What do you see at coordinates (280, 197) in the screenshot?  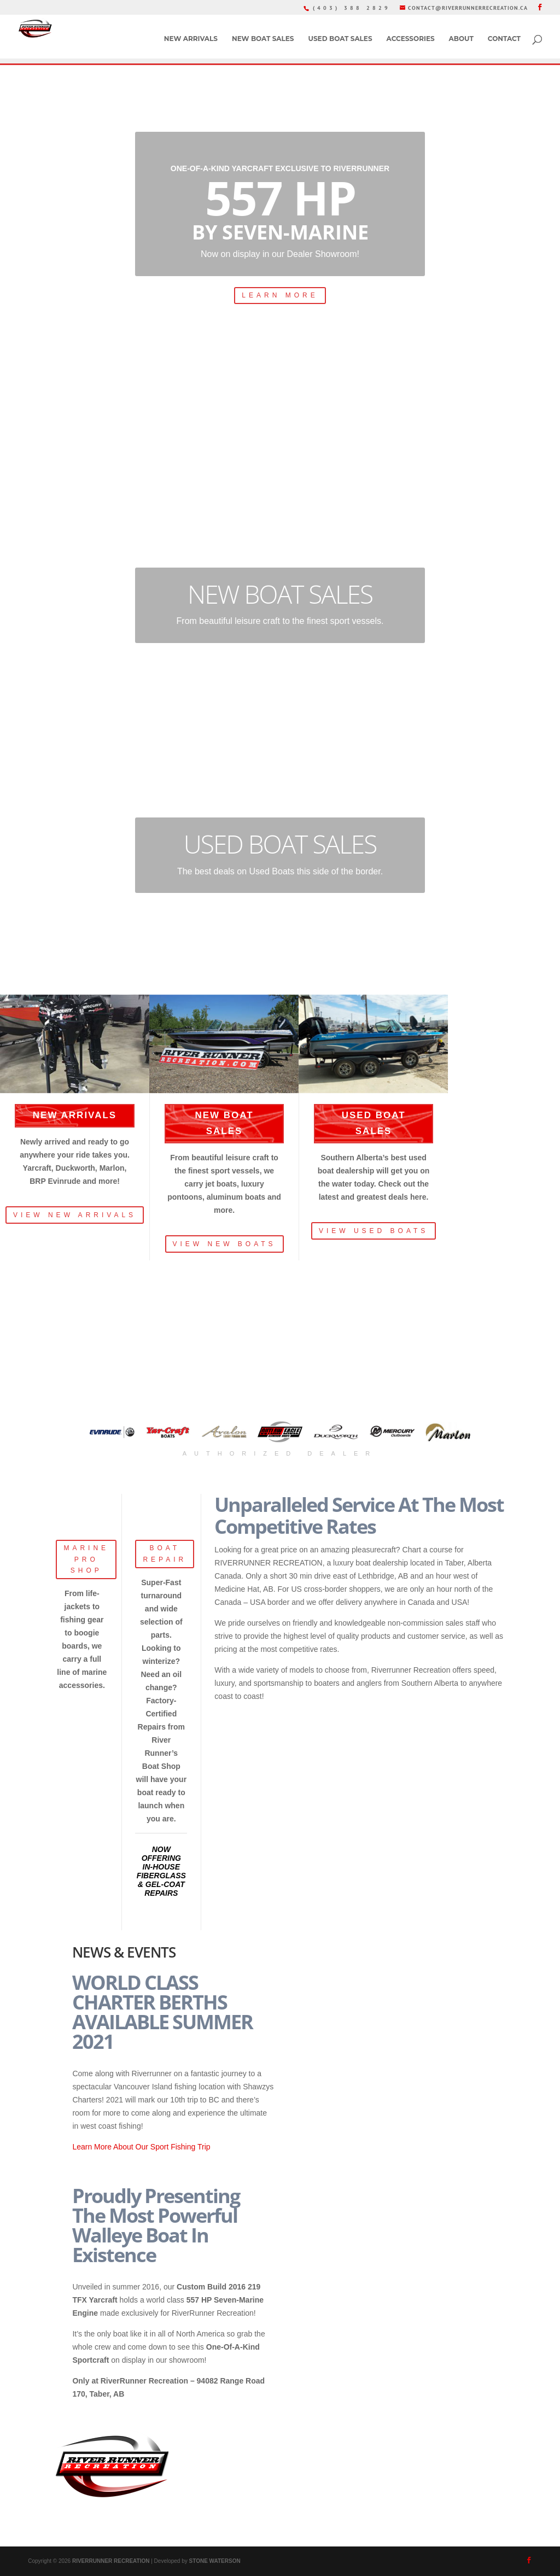 I see `557 HP` at bounding box center [280, 197].